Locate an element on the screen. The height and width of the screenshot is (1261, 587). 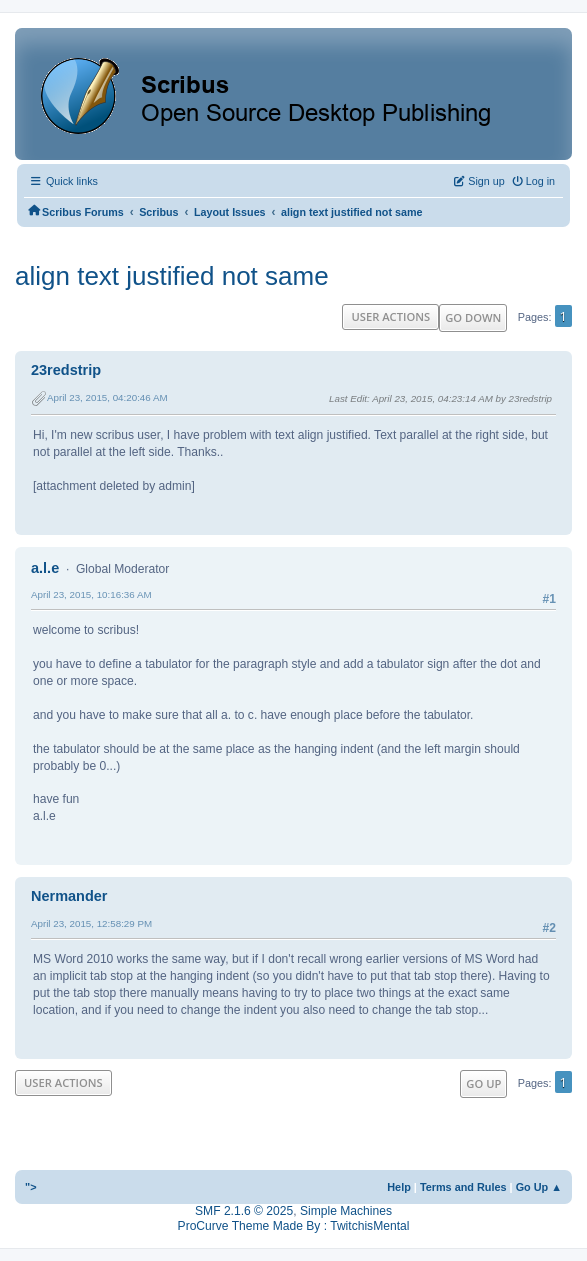
User actions is located at coordinates (390, 316).